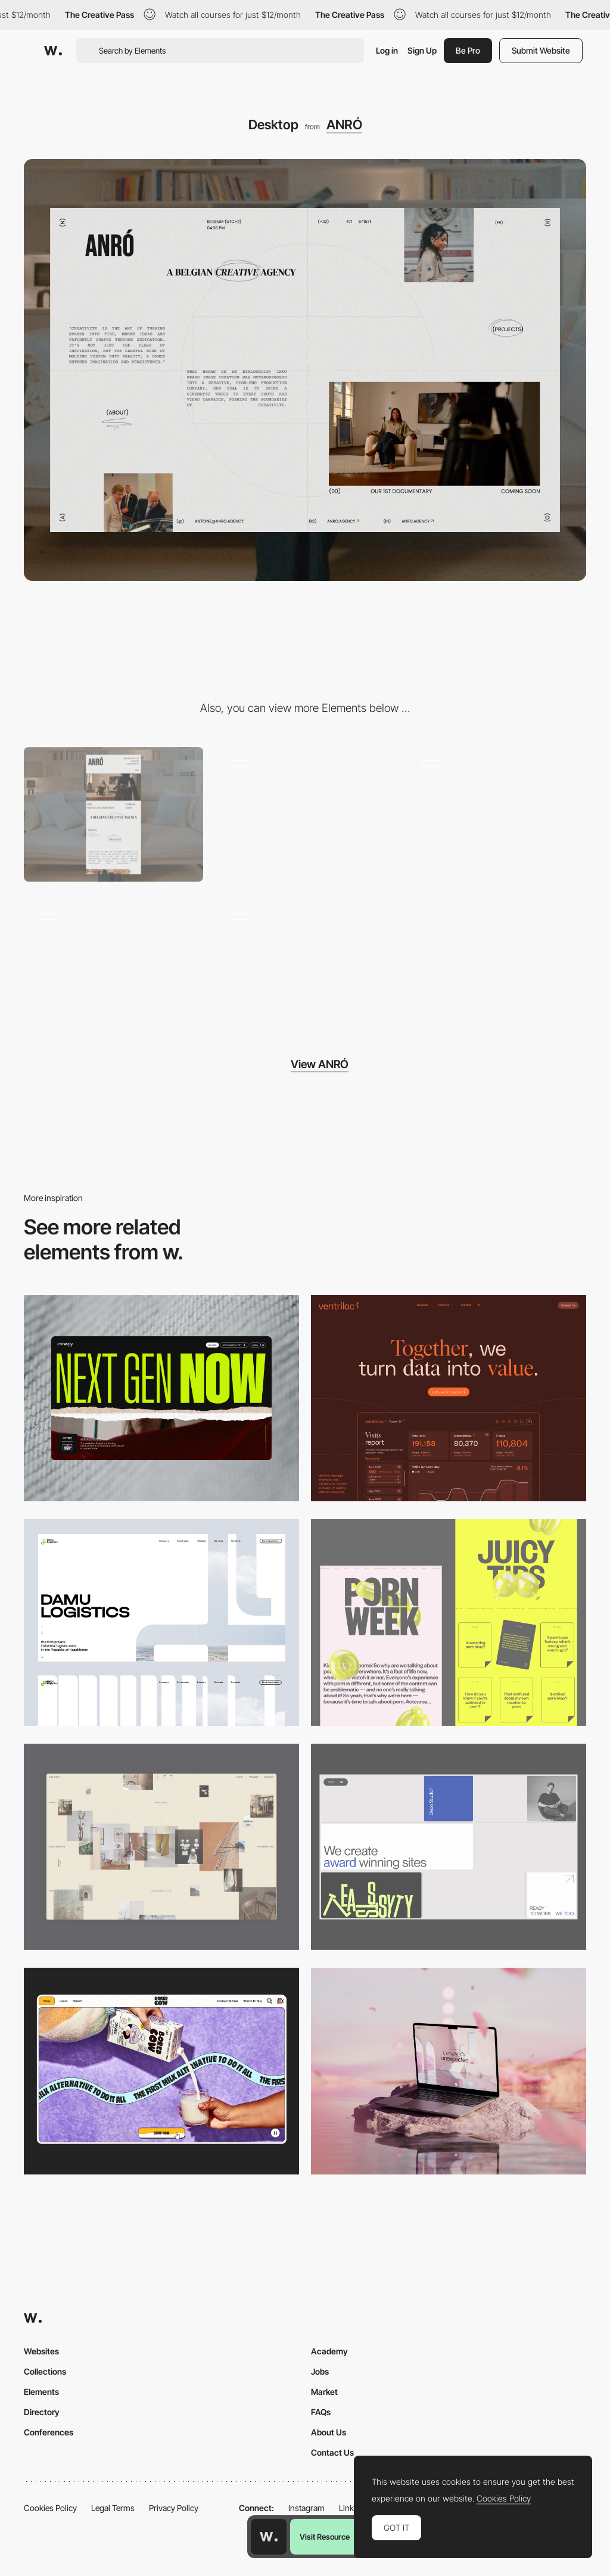 This screenshot has height=2576, width=610. Describe the element at coordinates (113, 961) in the screenshot. I see `[Appearing]` at that location.